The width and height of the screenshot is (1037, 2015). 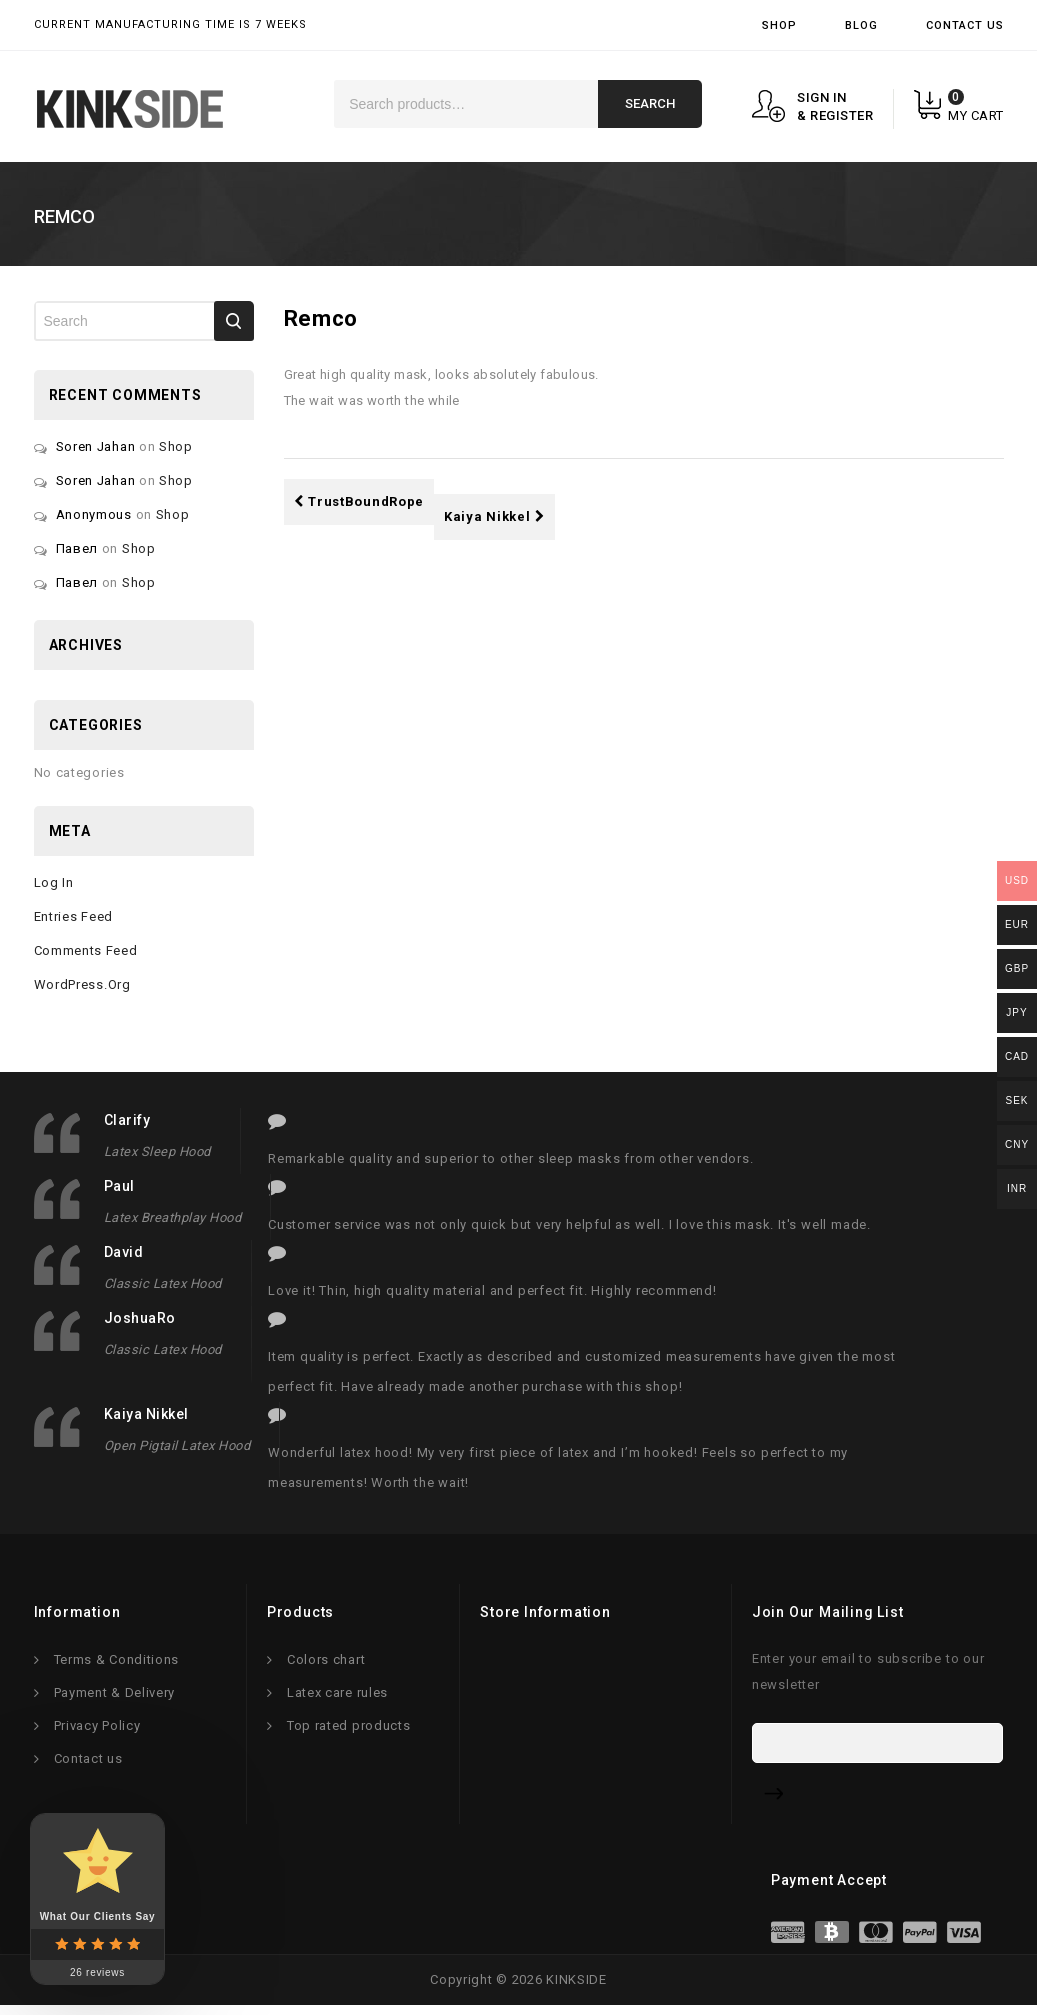 What do you see at coordinates (119, 1186) in the screenshot?
I see `Paul` at bounding box center [119, 1186].